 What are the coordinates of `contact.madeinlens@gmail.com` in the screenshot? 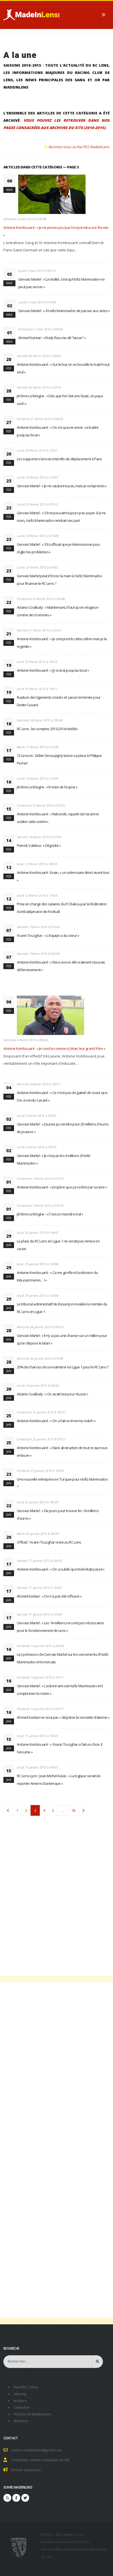 It's located at (36, 2450).